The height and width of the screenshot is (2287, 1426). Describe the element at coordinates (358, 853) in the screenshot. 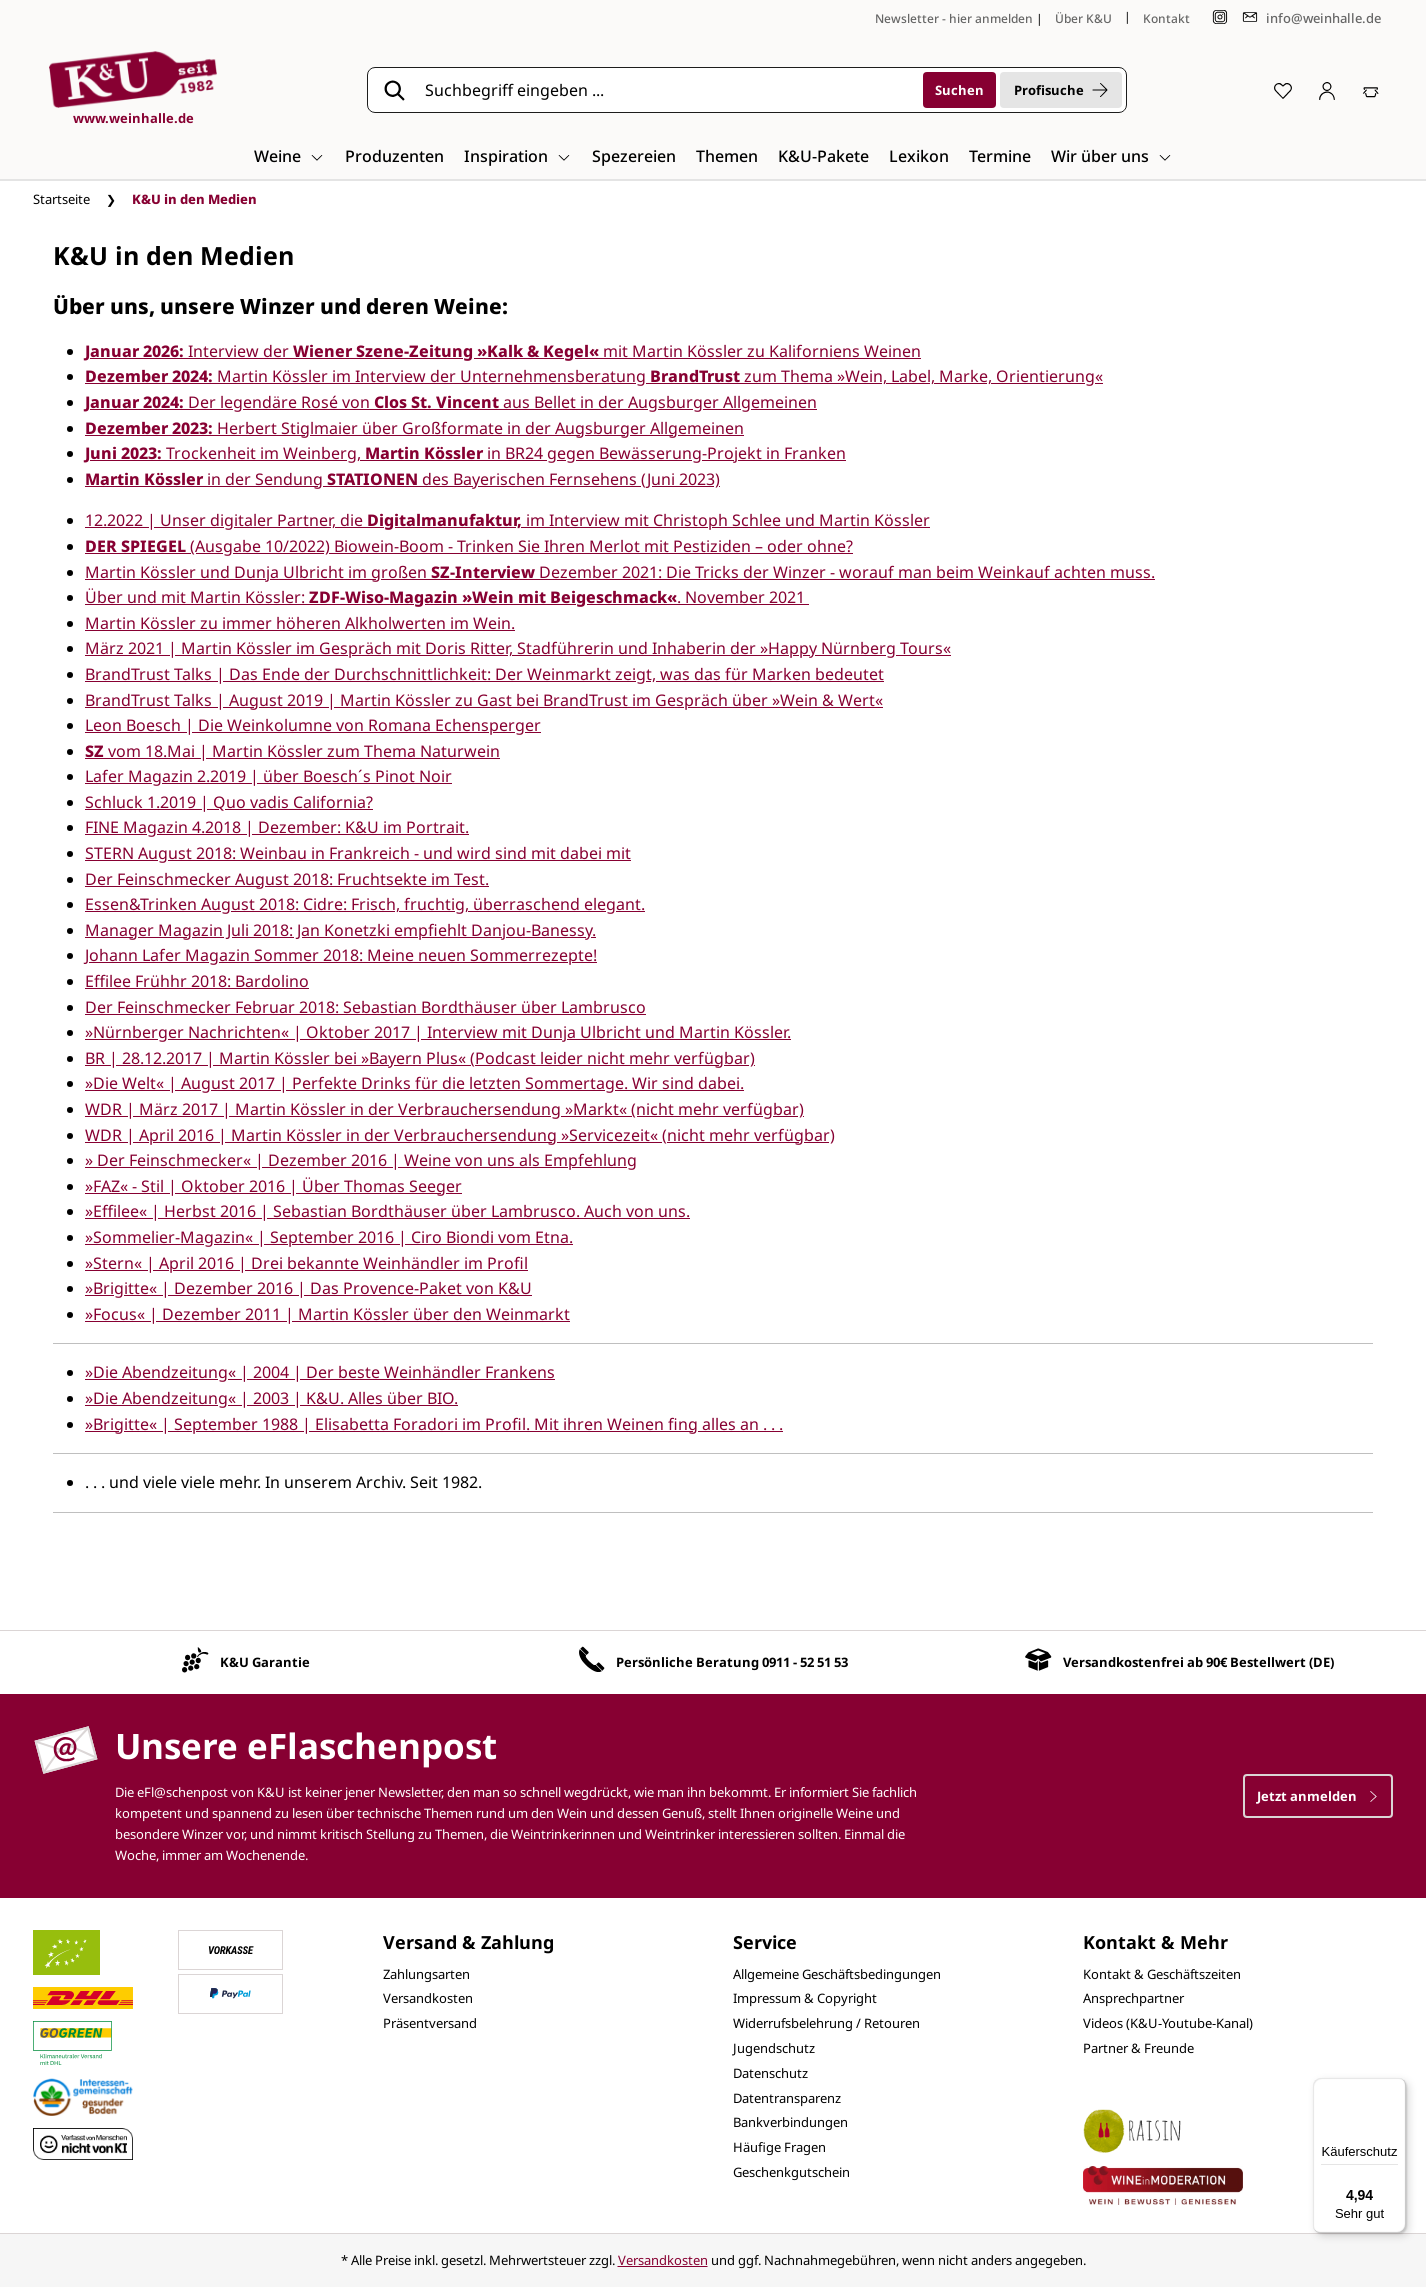

I see `STERN August 2018: Weinbau in Frankreich - und wird sind mit dabei mit` at that location.